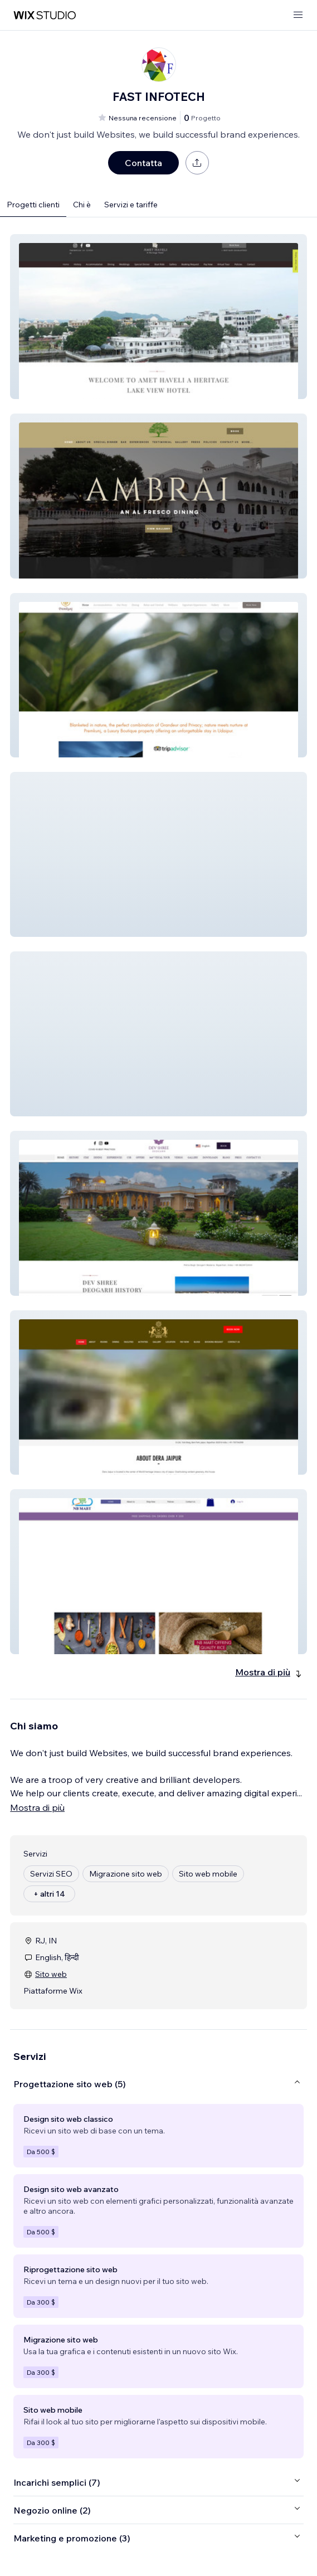 This screenshot has width=317, height=2576. I want to click on Servizi e tariffe, so click(131, 205).